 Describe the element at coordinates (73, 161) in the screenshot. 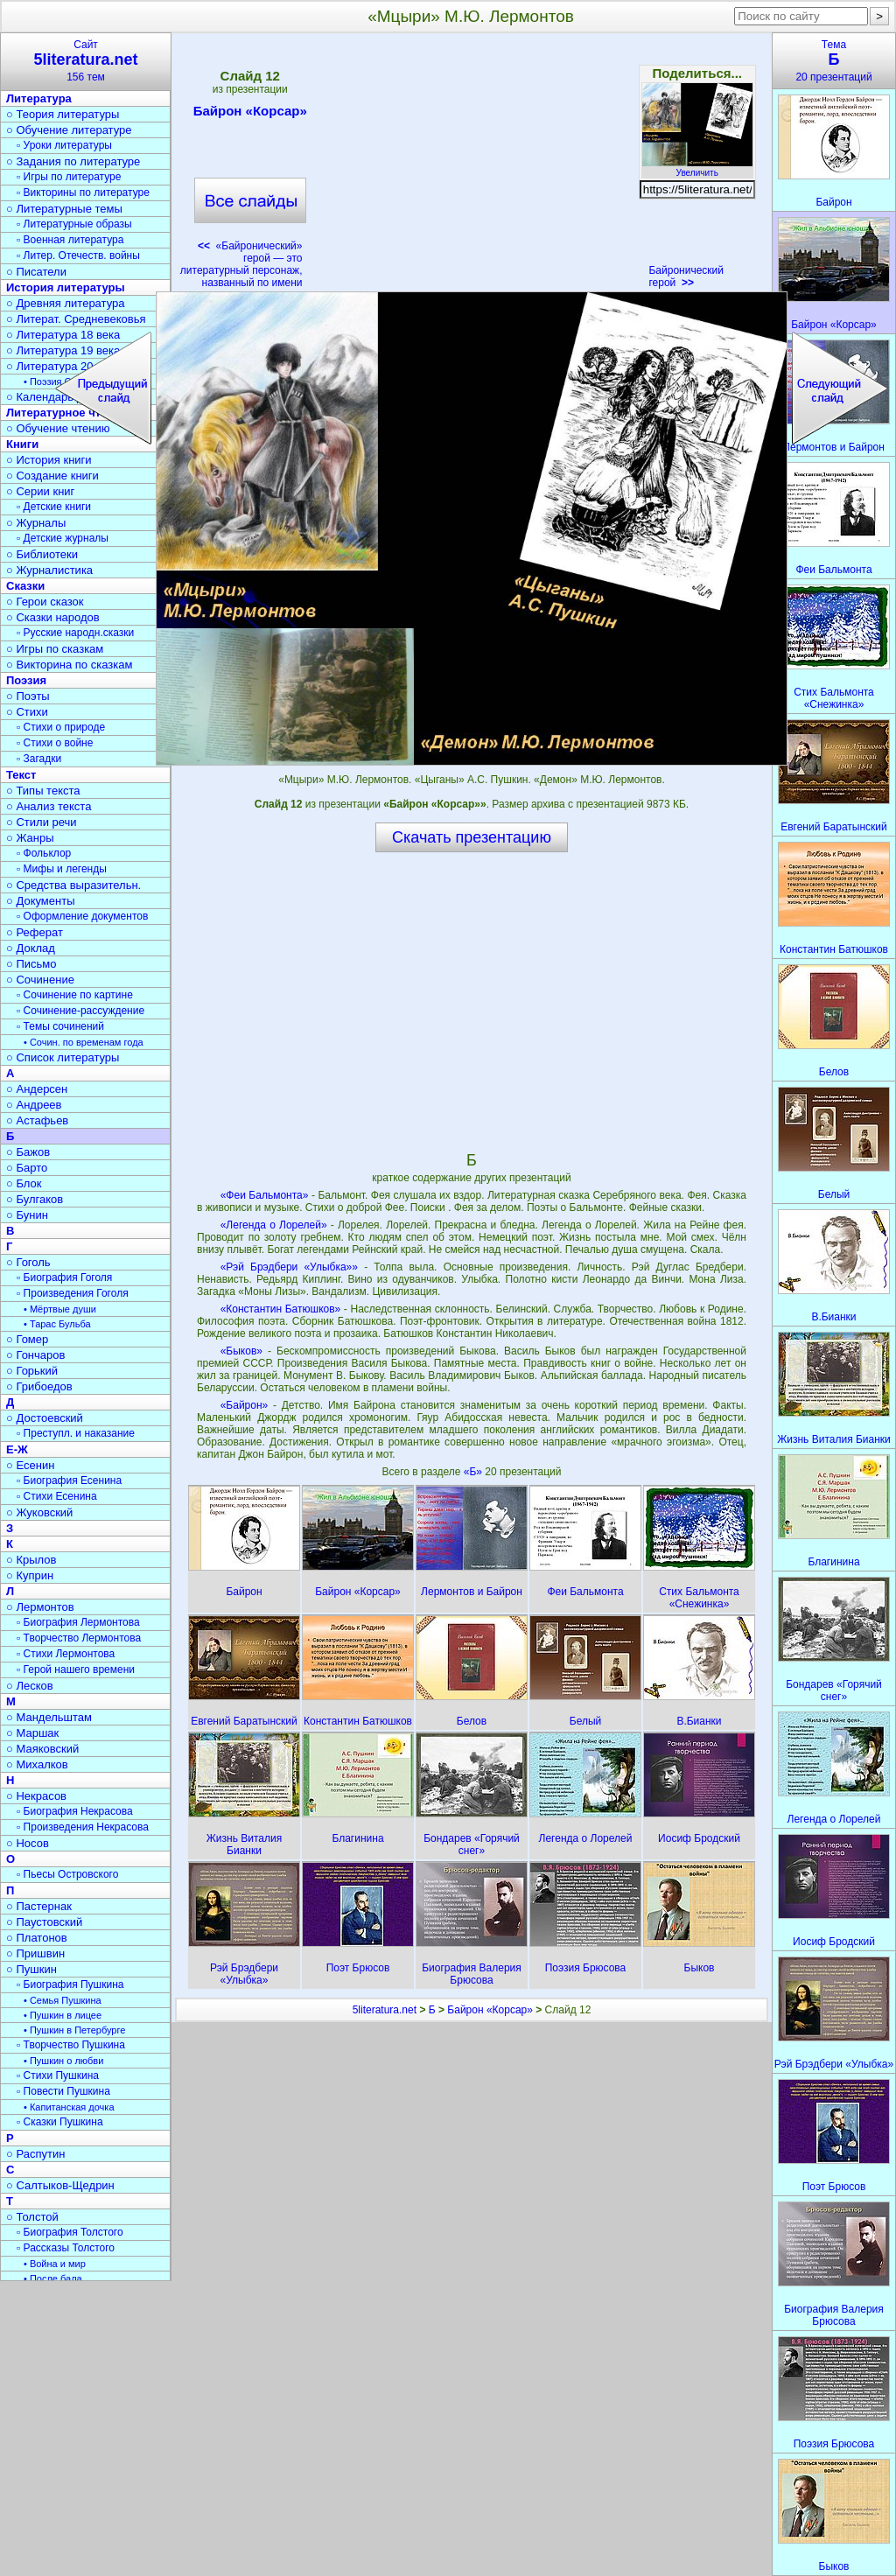

I see `○ Задания по литературе` at that location.